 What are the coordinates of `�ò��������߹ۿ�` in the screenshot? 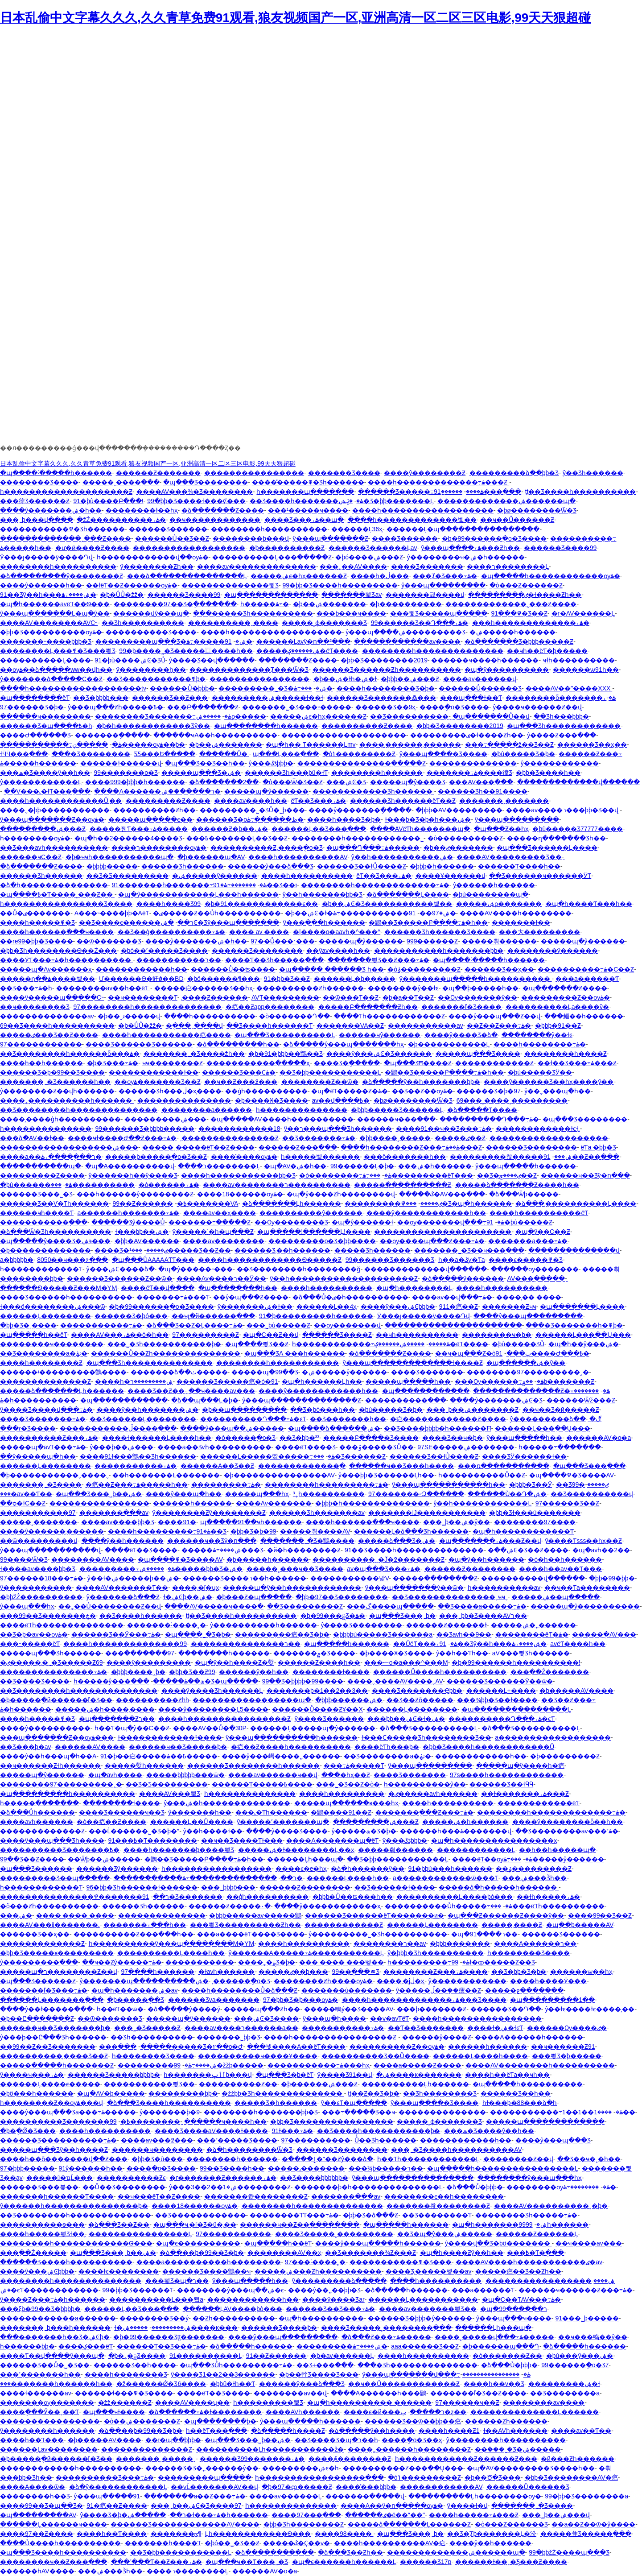 It's located at (345, 1175).